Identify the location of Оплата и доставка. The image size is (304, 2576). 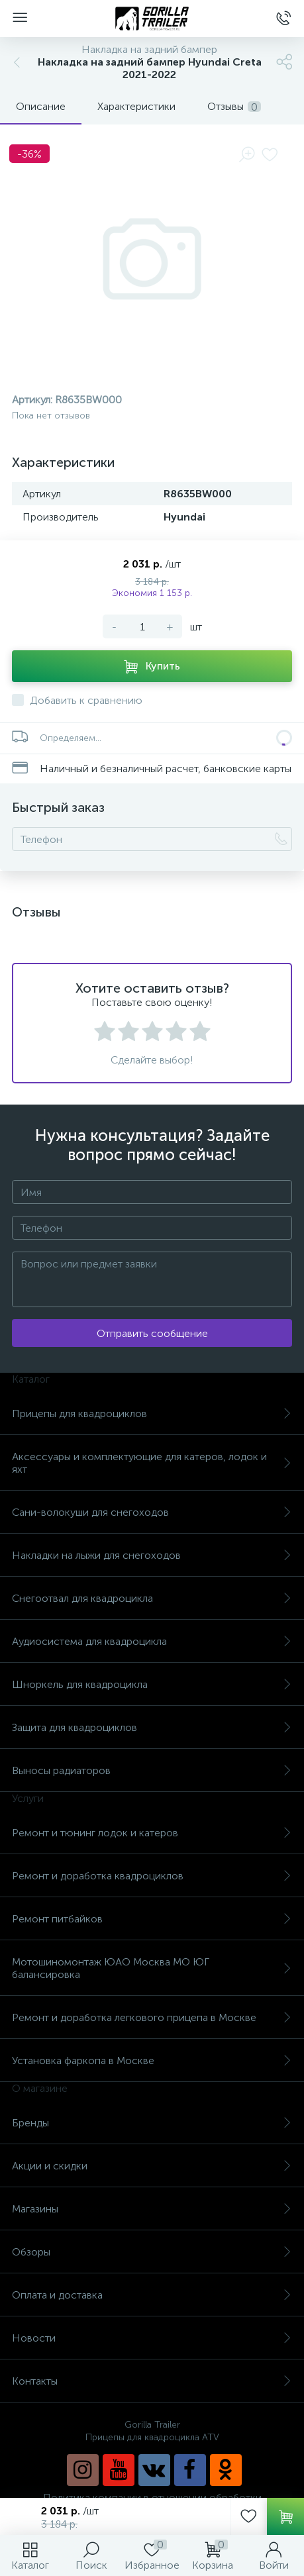
(152, 2295).